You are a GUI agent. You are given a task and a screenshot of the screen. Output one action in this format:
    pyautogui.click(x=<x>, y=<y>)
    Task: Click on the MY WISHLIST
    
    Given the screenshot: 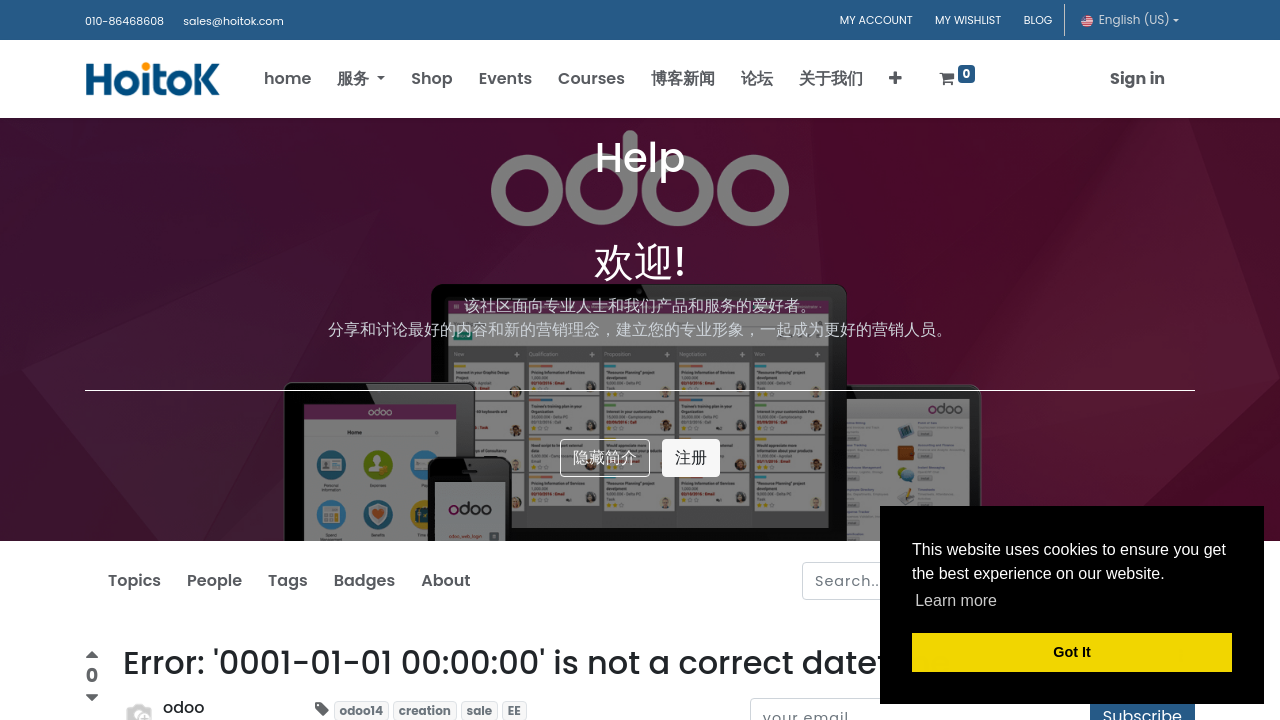 What is the action you would take?
    pyautogui.click(x=968, y=20)
    